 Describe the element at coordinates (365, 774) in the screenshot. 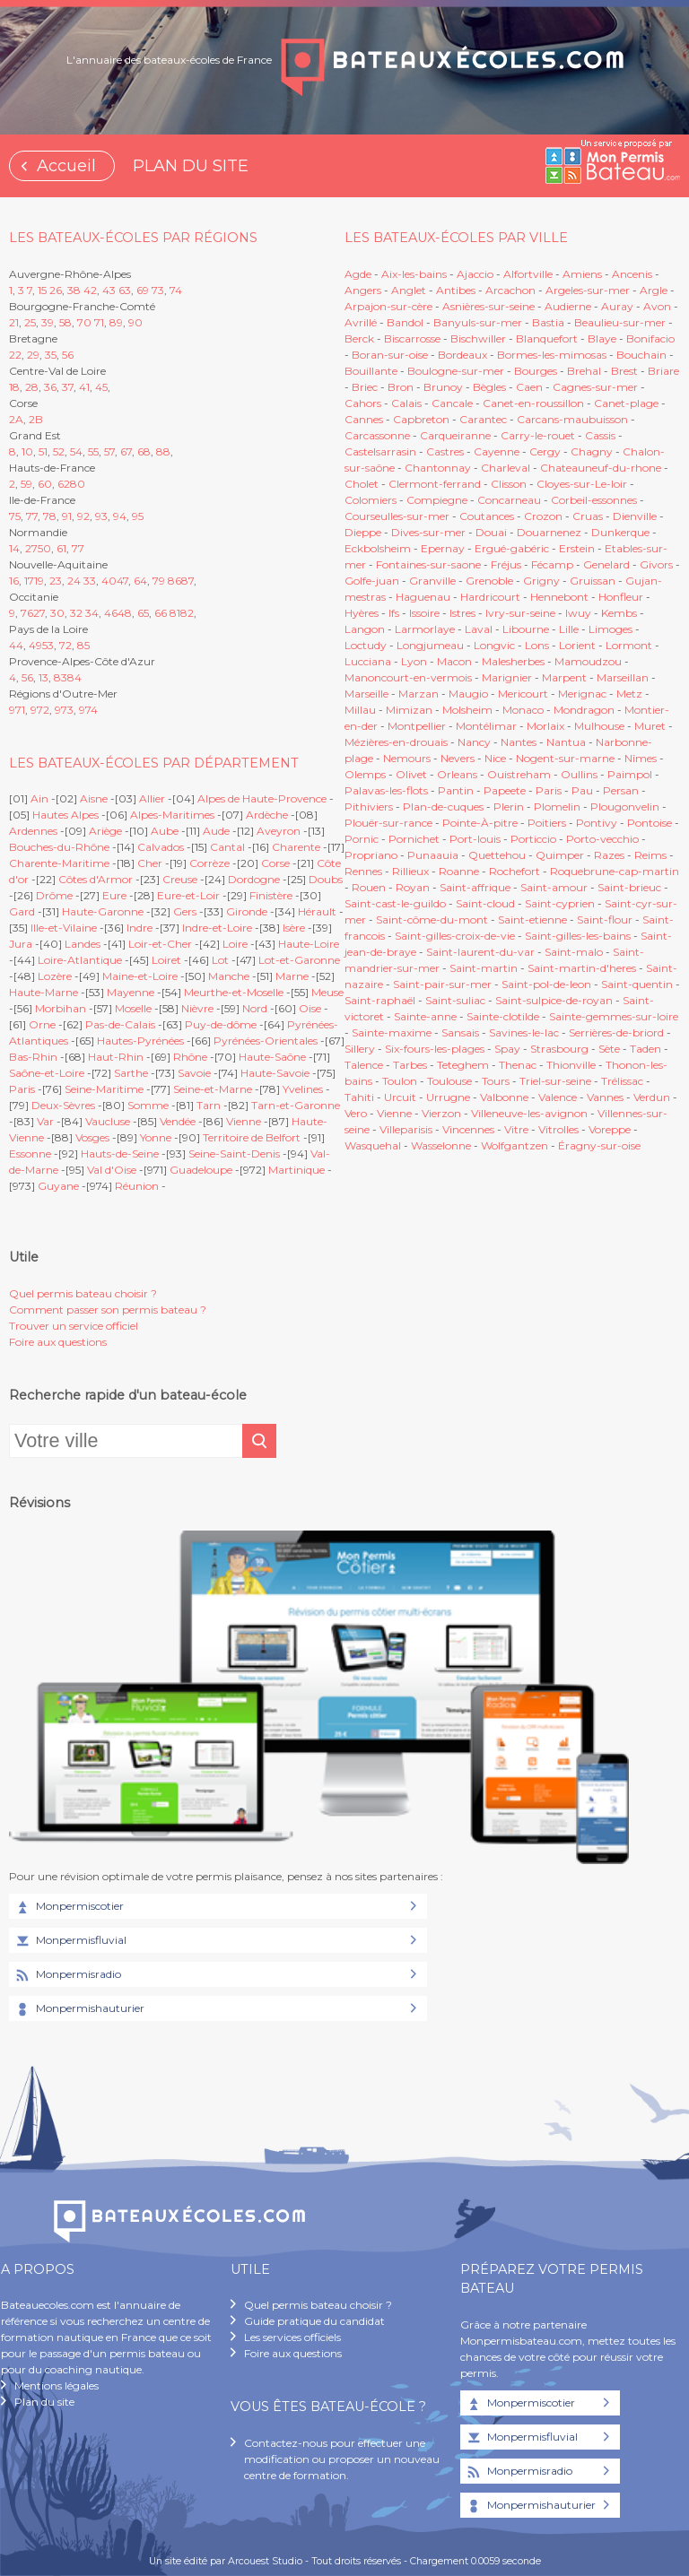

I see `Olemps` at that location.